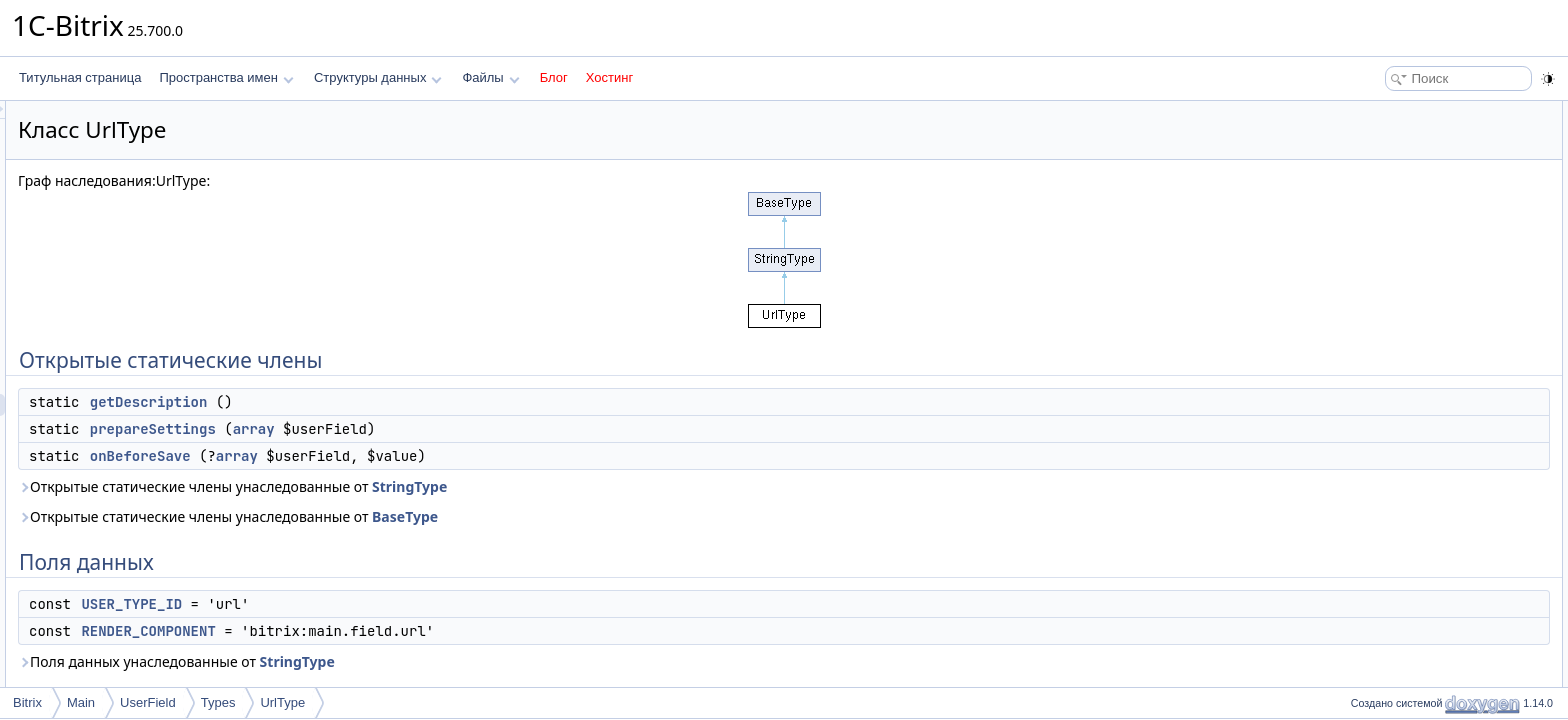 This screenshot has height=720, width=1568. Describe the element at coordinates (1381, 200) in the screenshot. I see `Поля данных` at that location.